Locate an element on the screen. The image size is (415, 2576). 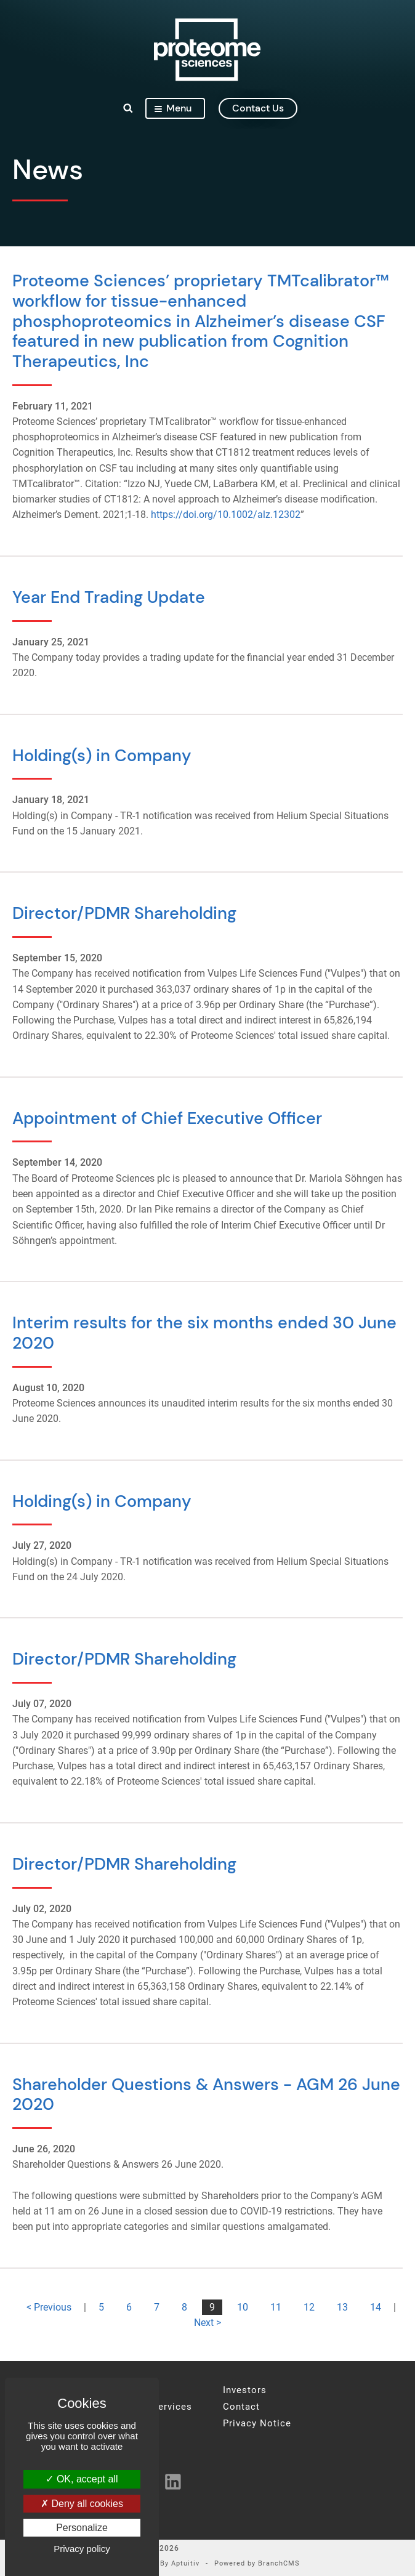
Deny all cookies is located at coordinates (82, 2503).